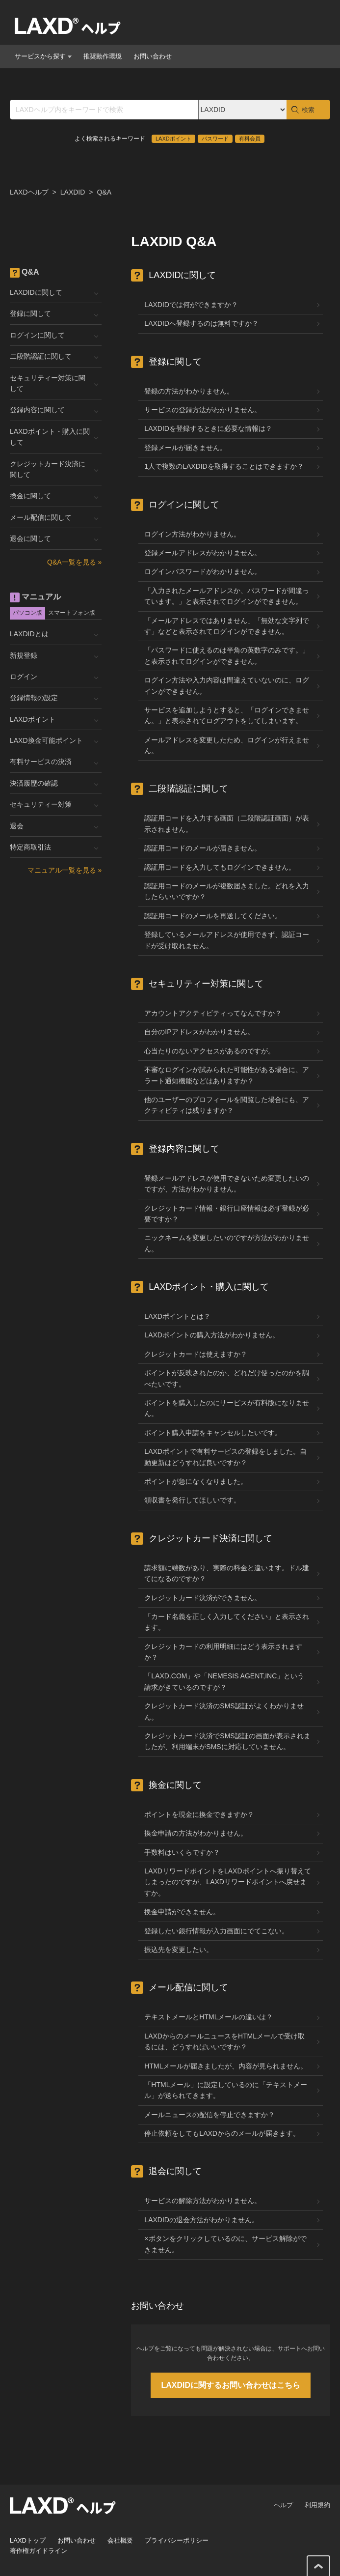  I want to click on メールアドレスを変更したため、ログインが行えません。, so click(226, 745).